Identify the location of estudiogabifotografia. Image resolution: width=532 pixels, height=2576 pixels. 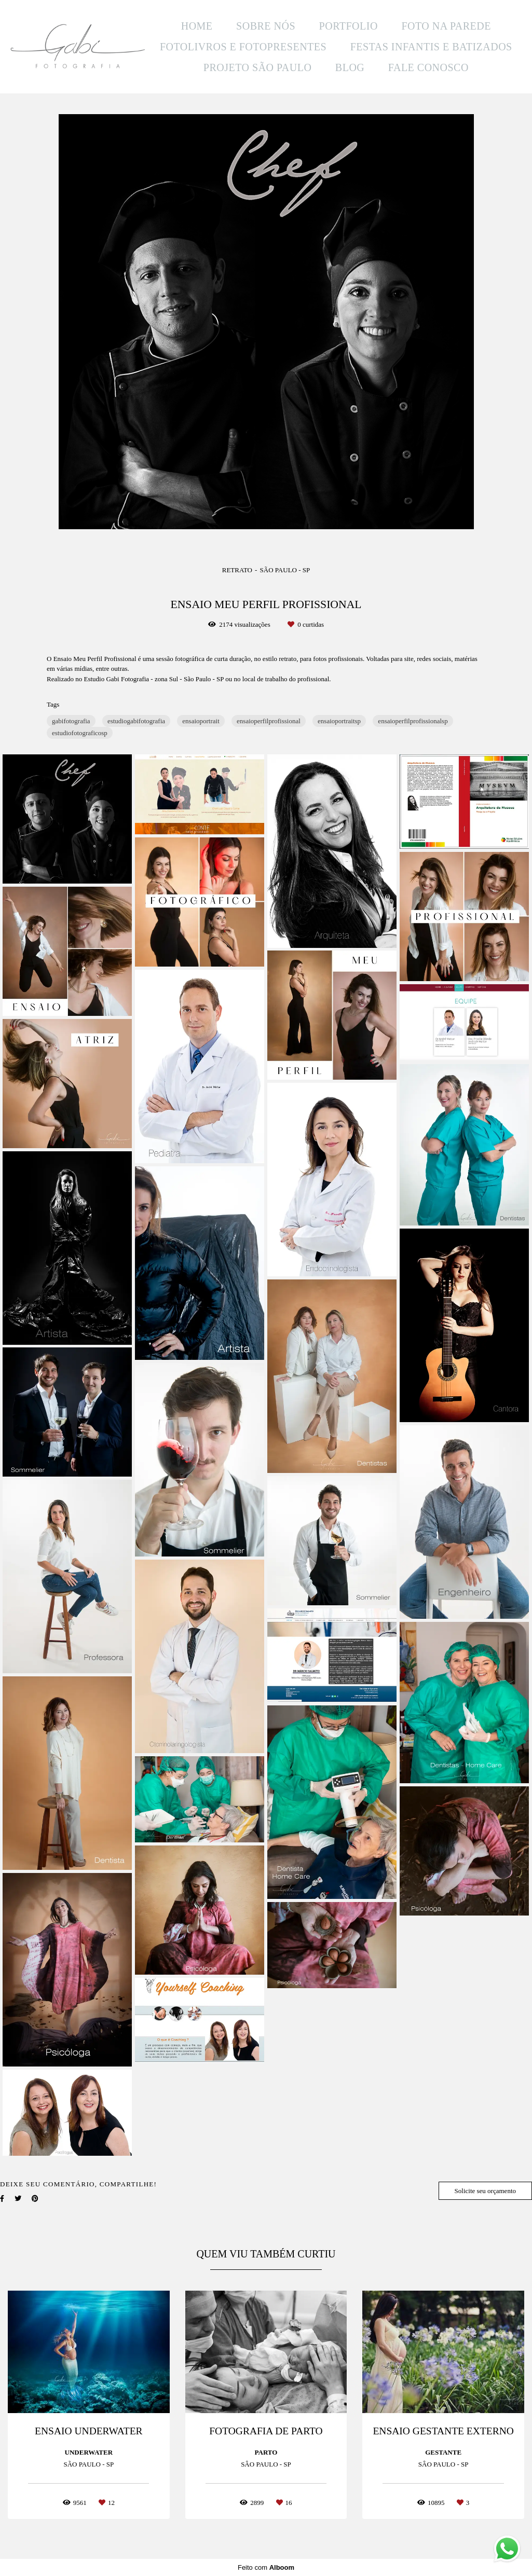
(136, 721).